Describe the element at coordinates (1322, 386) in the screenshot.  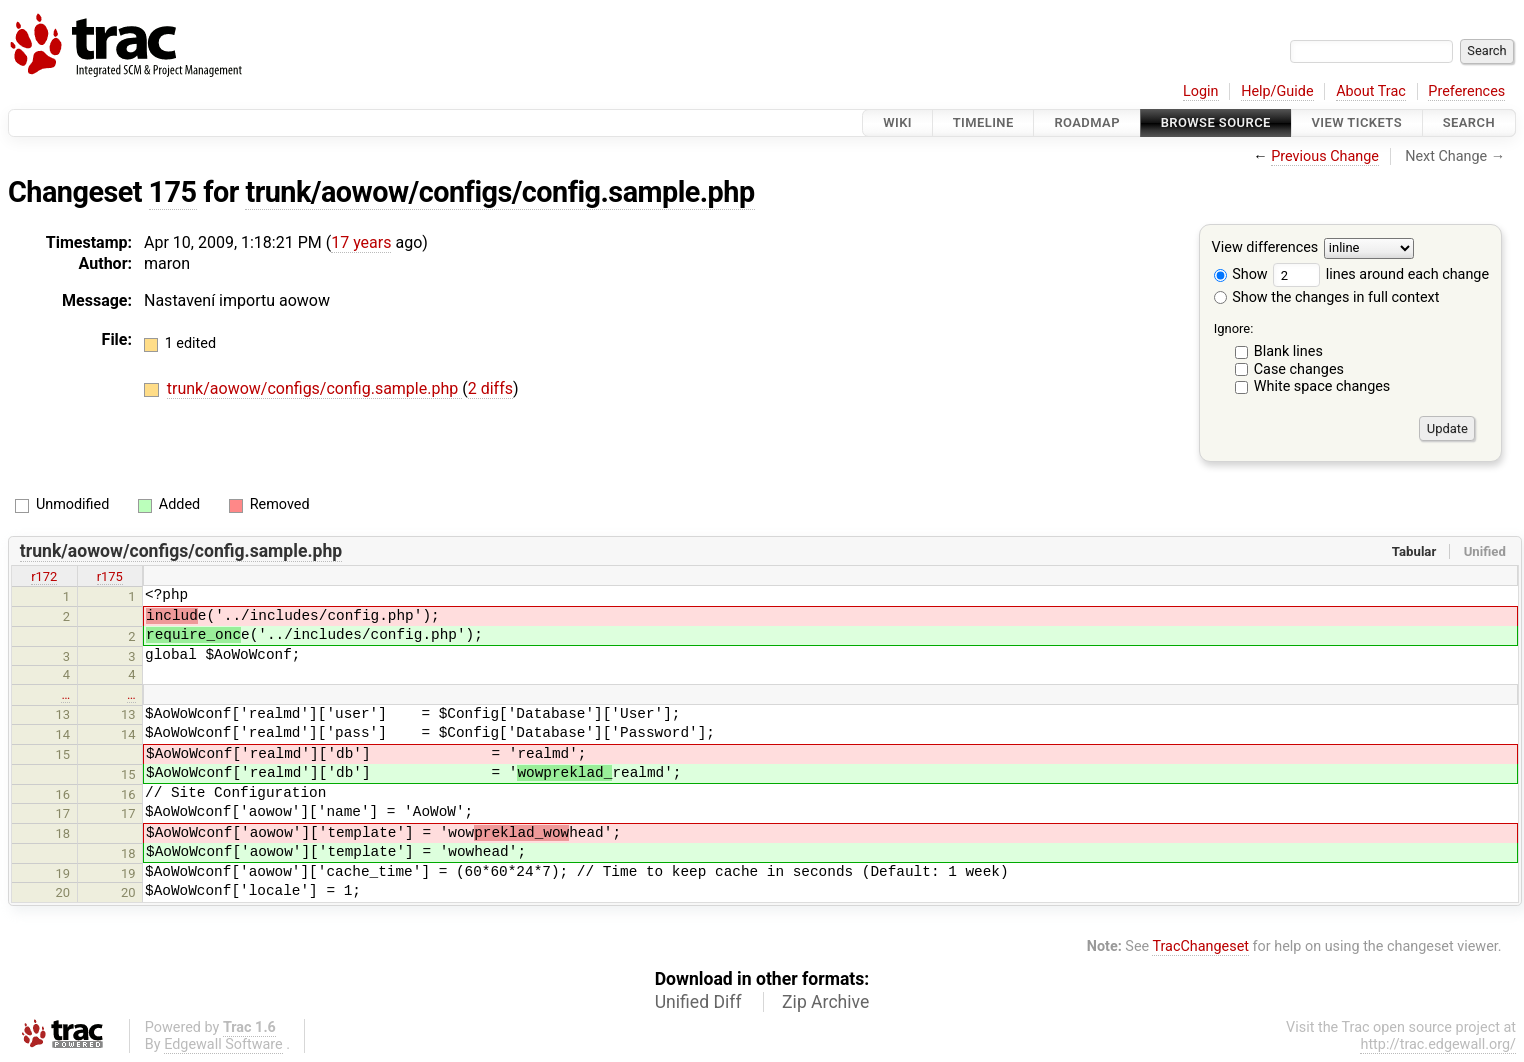
I see `White space changes` at that location.